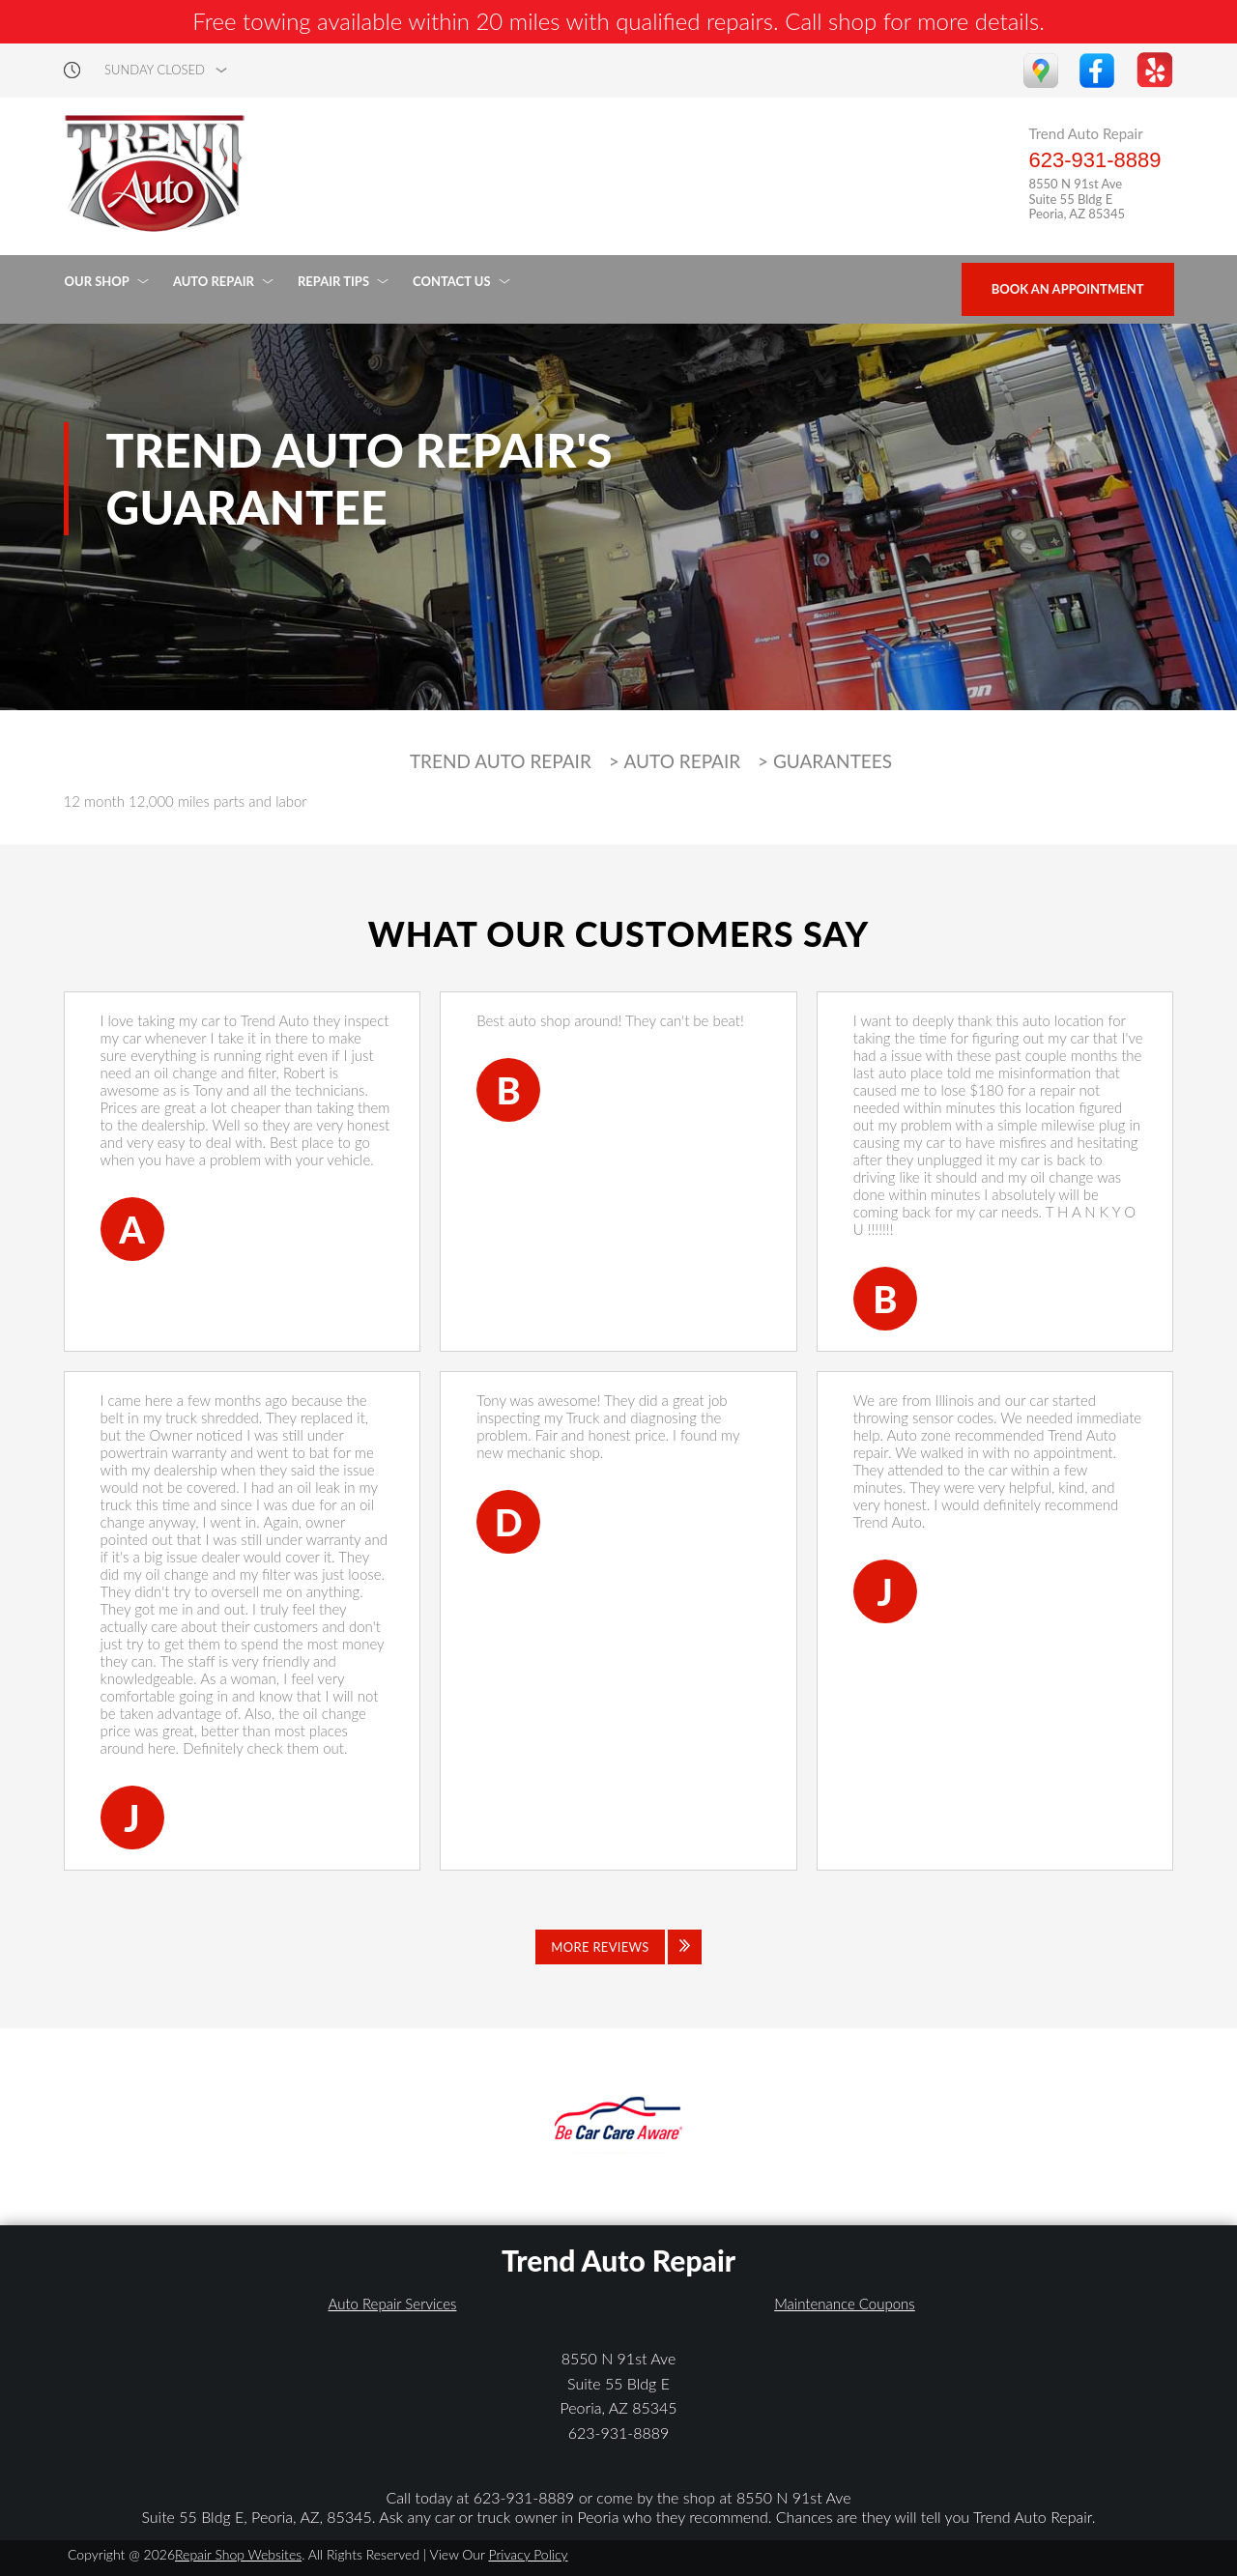 The height and width of the screenshot is (2576, 1237). Describe the element at coordinates (844, 2303) in the screenshot. I see `Maintenance Coupons` at that location.